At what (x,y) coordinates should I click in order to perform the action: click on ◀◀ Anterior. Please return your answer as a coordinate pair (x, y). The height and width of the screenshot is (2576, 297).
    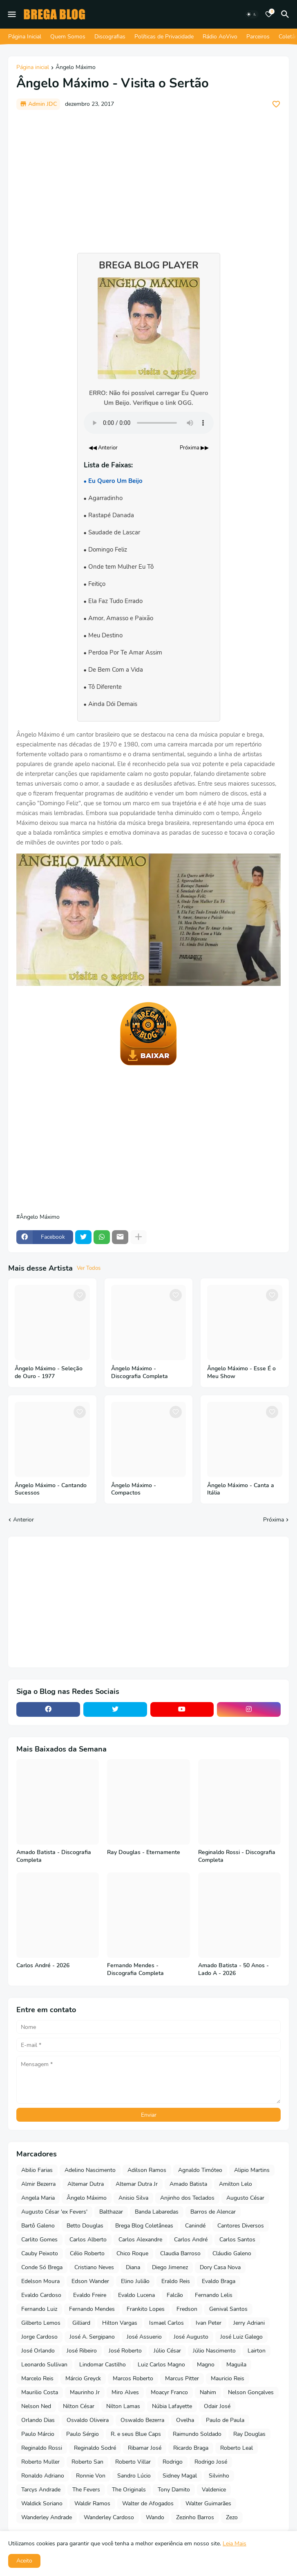
    Looking at the image, I should click on (103, 447).